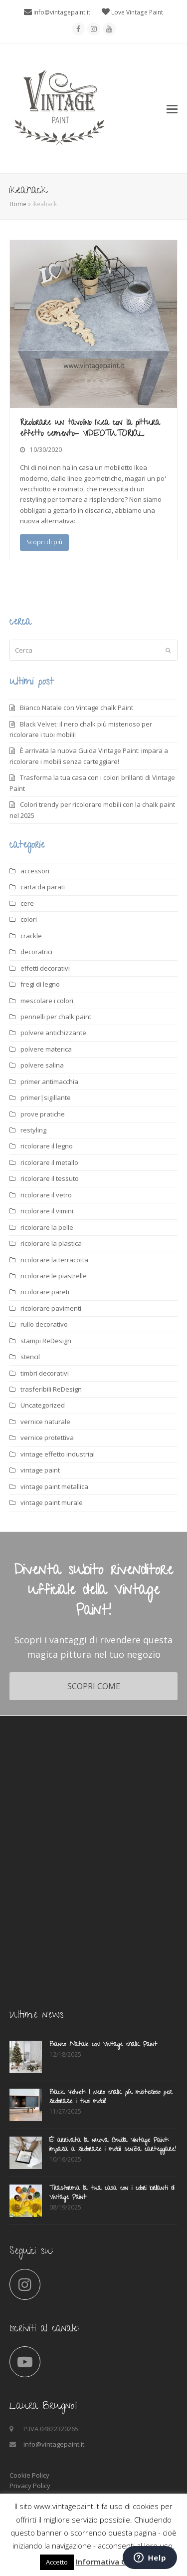 The width and height of the screenshot is (187, 2576). I want to click on Uncategorized, so click(42, 1405).